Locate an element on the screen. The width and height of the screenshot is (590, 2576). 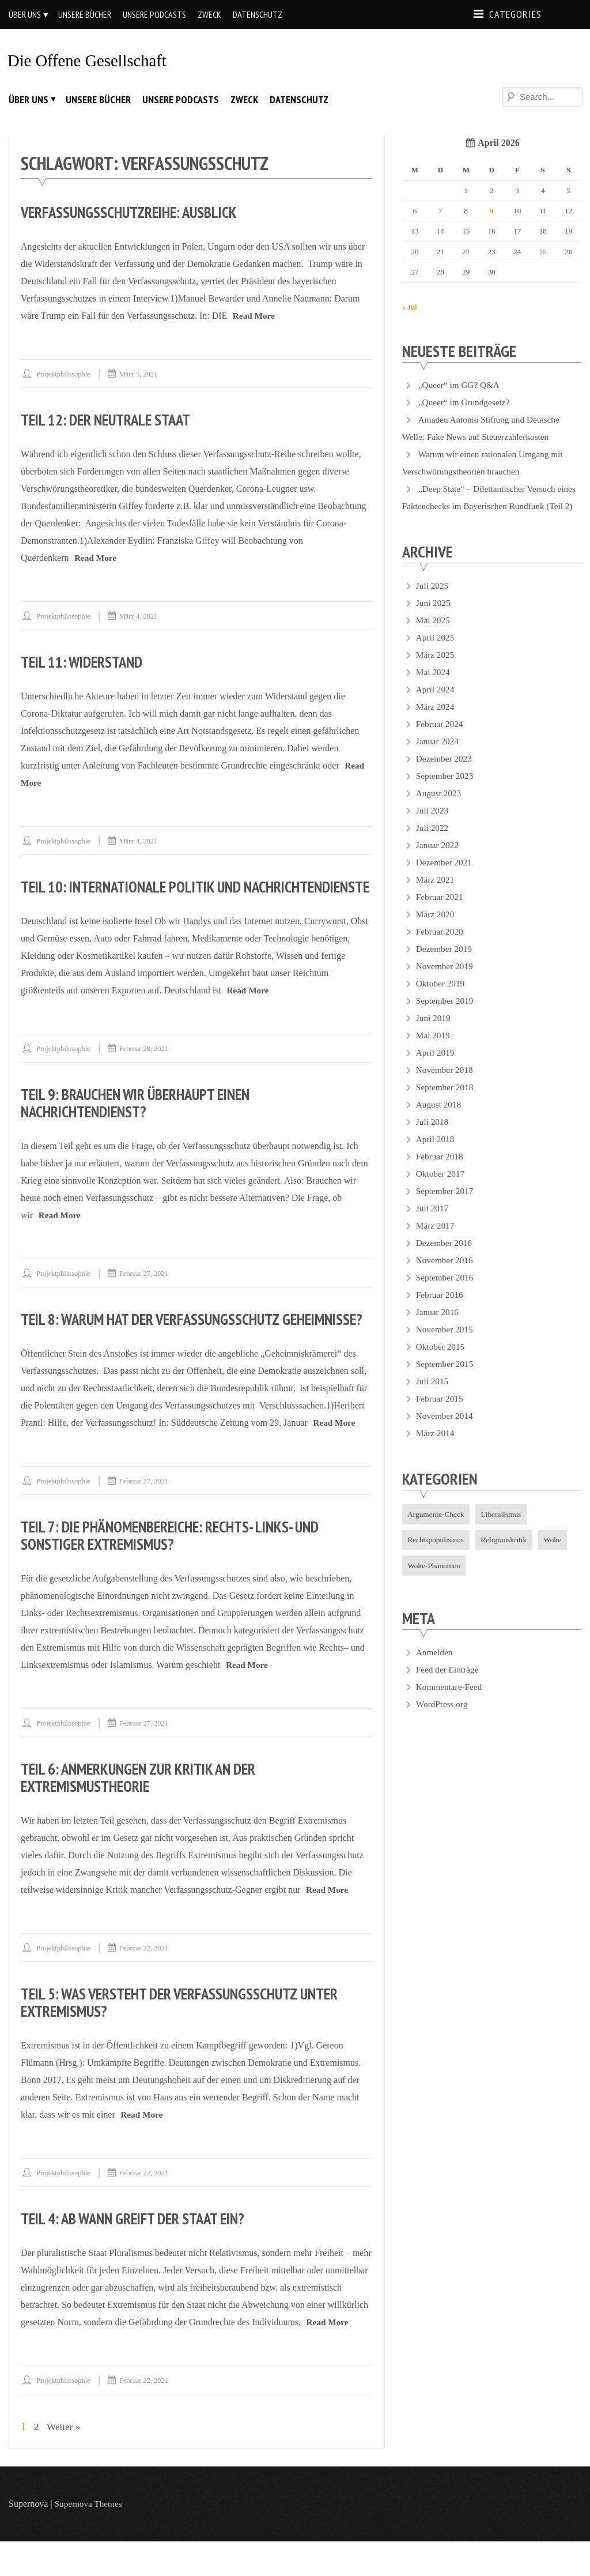
Juli 2017 is located at coordinates (433, 1225).